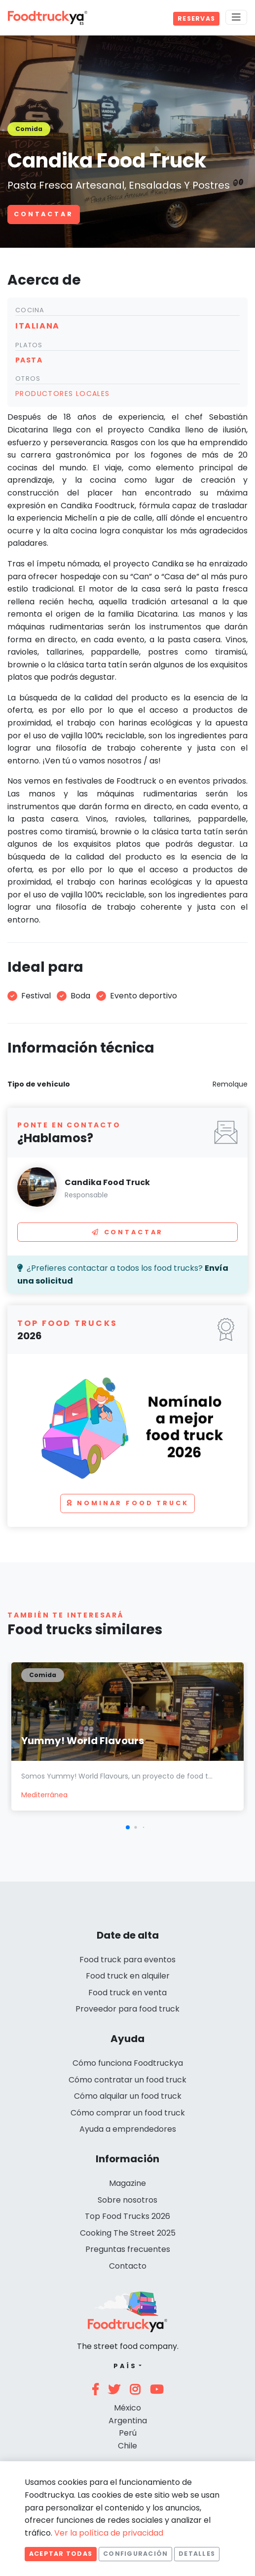  What do you see at coordinates (127, 2183) in the screenshot?
I see `Magazine` at bounding box center [127, 2183].